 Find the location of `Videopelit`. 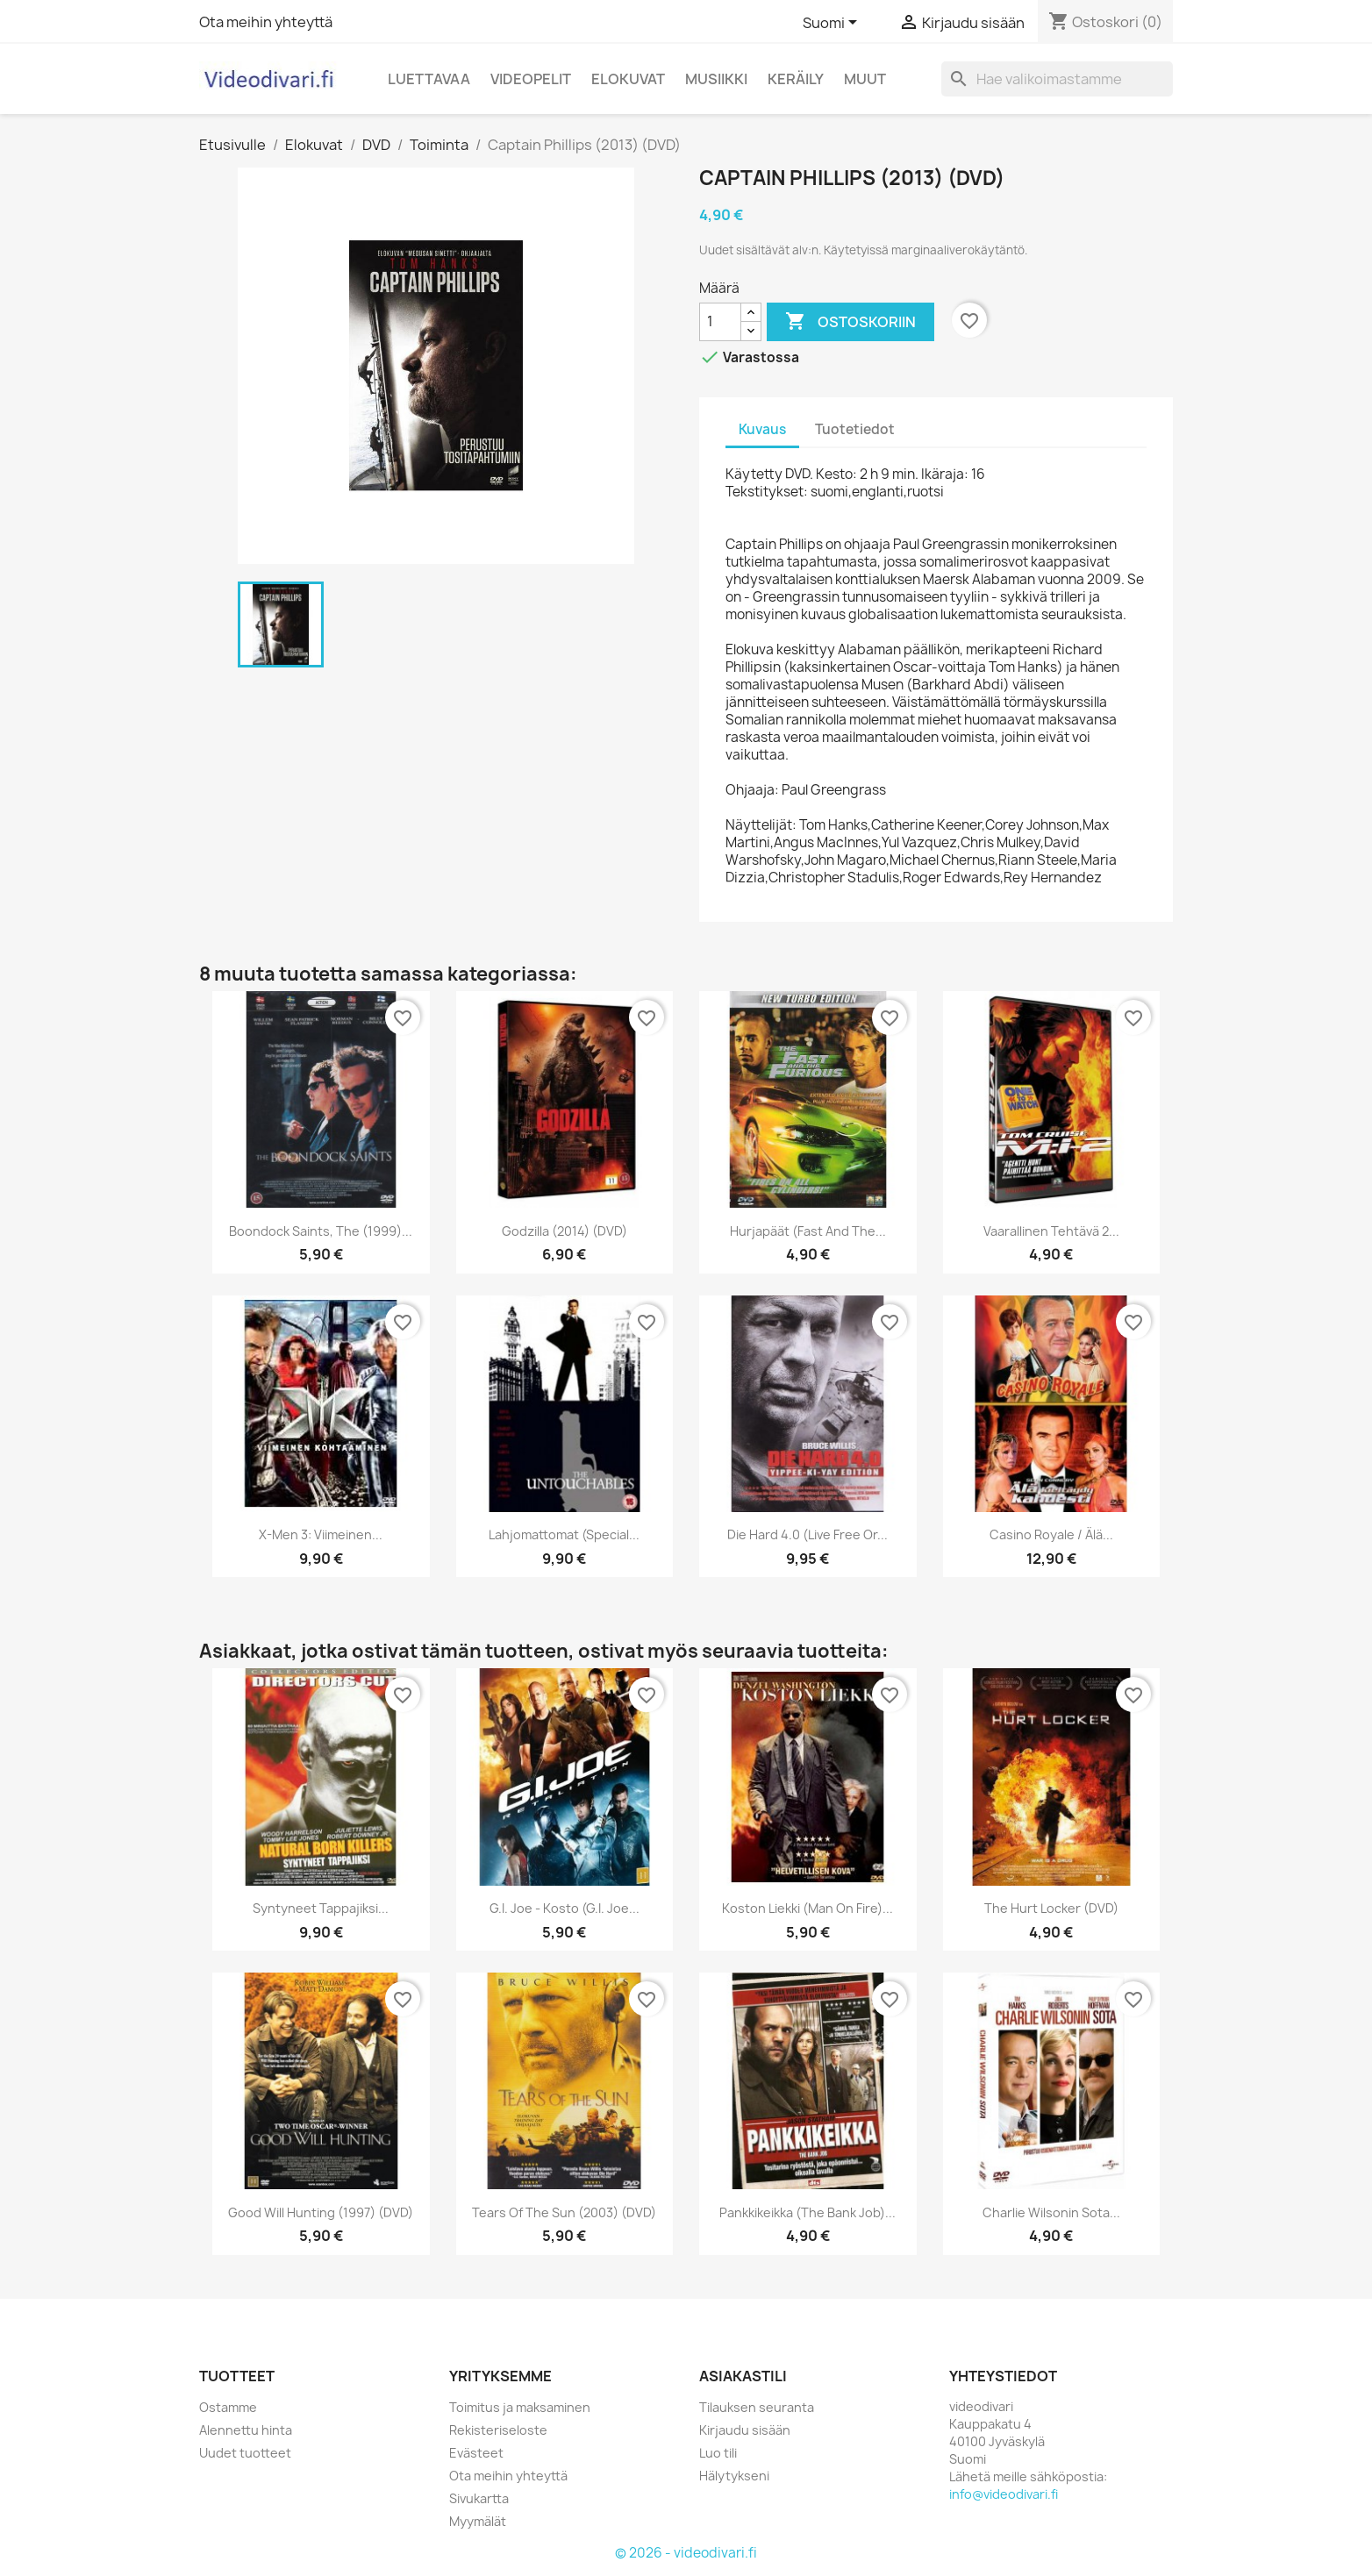

Videopelit is located at coordinates (530, 79).